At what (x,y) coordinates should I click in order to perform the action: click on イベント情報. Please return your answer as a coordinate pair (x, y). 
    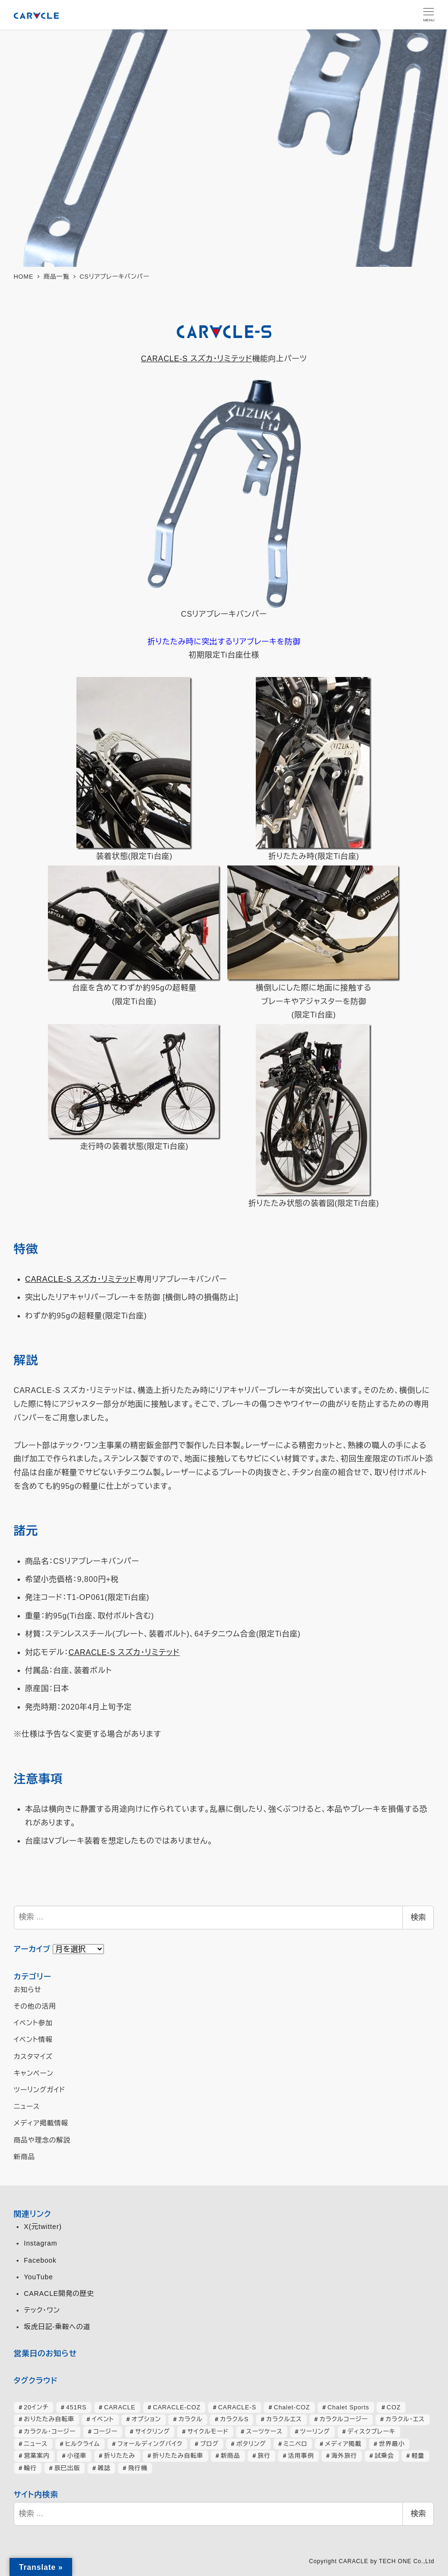
    Looking at the image, I should click on (33, 2039).